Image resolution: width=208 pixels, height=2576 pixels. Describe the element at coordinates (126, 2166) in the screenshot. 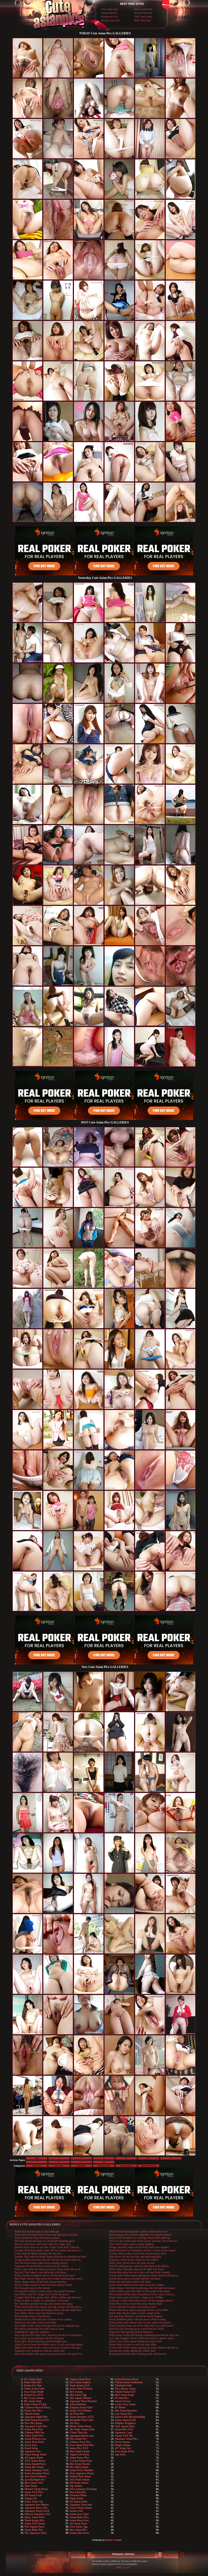

I see `Asian Pornstar` at that location.